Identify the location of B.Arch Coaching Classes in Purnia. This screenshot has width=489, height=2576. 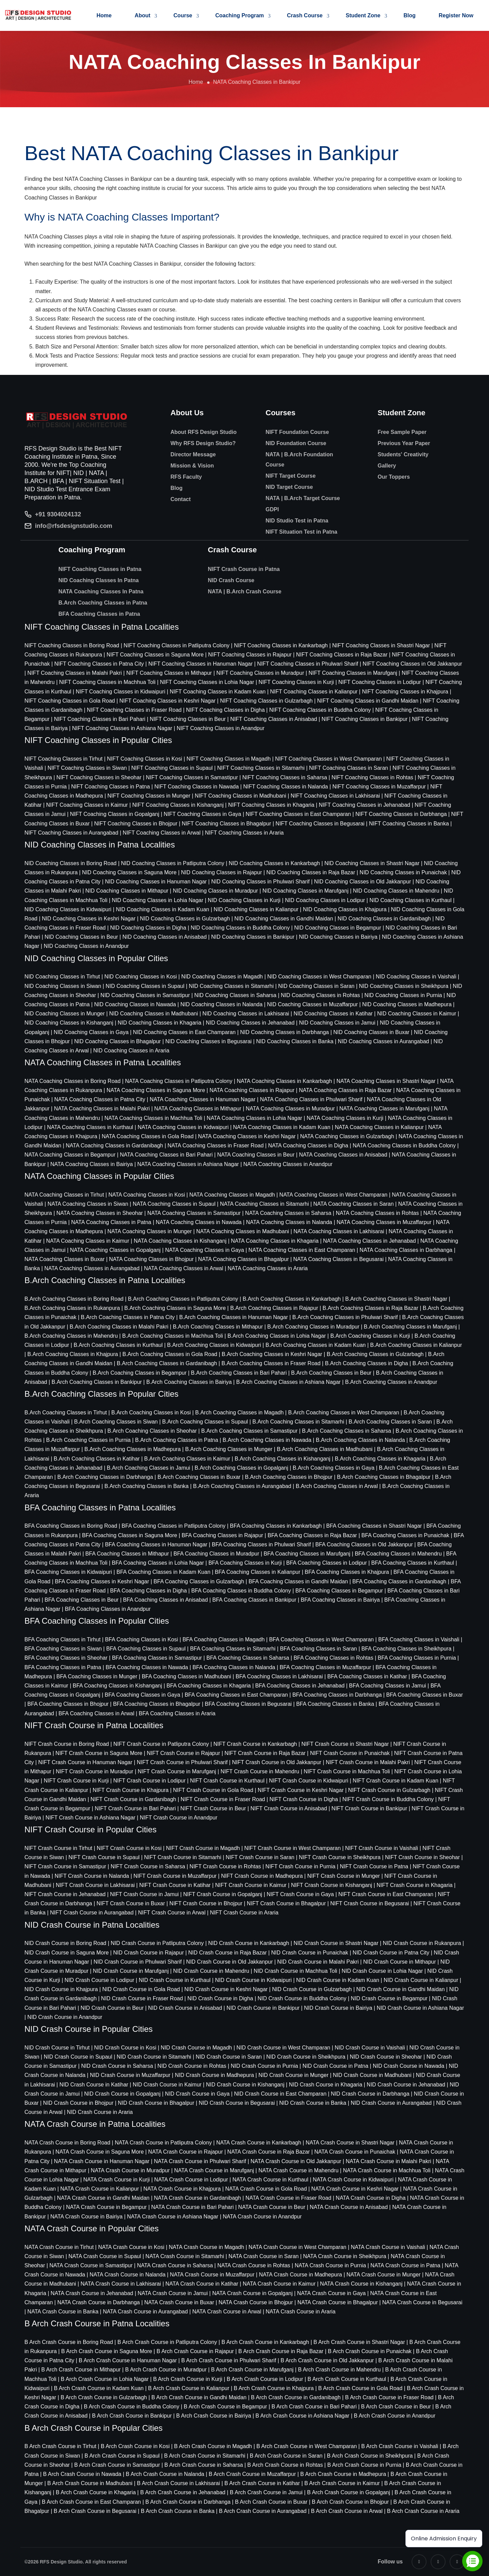
(88, 1440).